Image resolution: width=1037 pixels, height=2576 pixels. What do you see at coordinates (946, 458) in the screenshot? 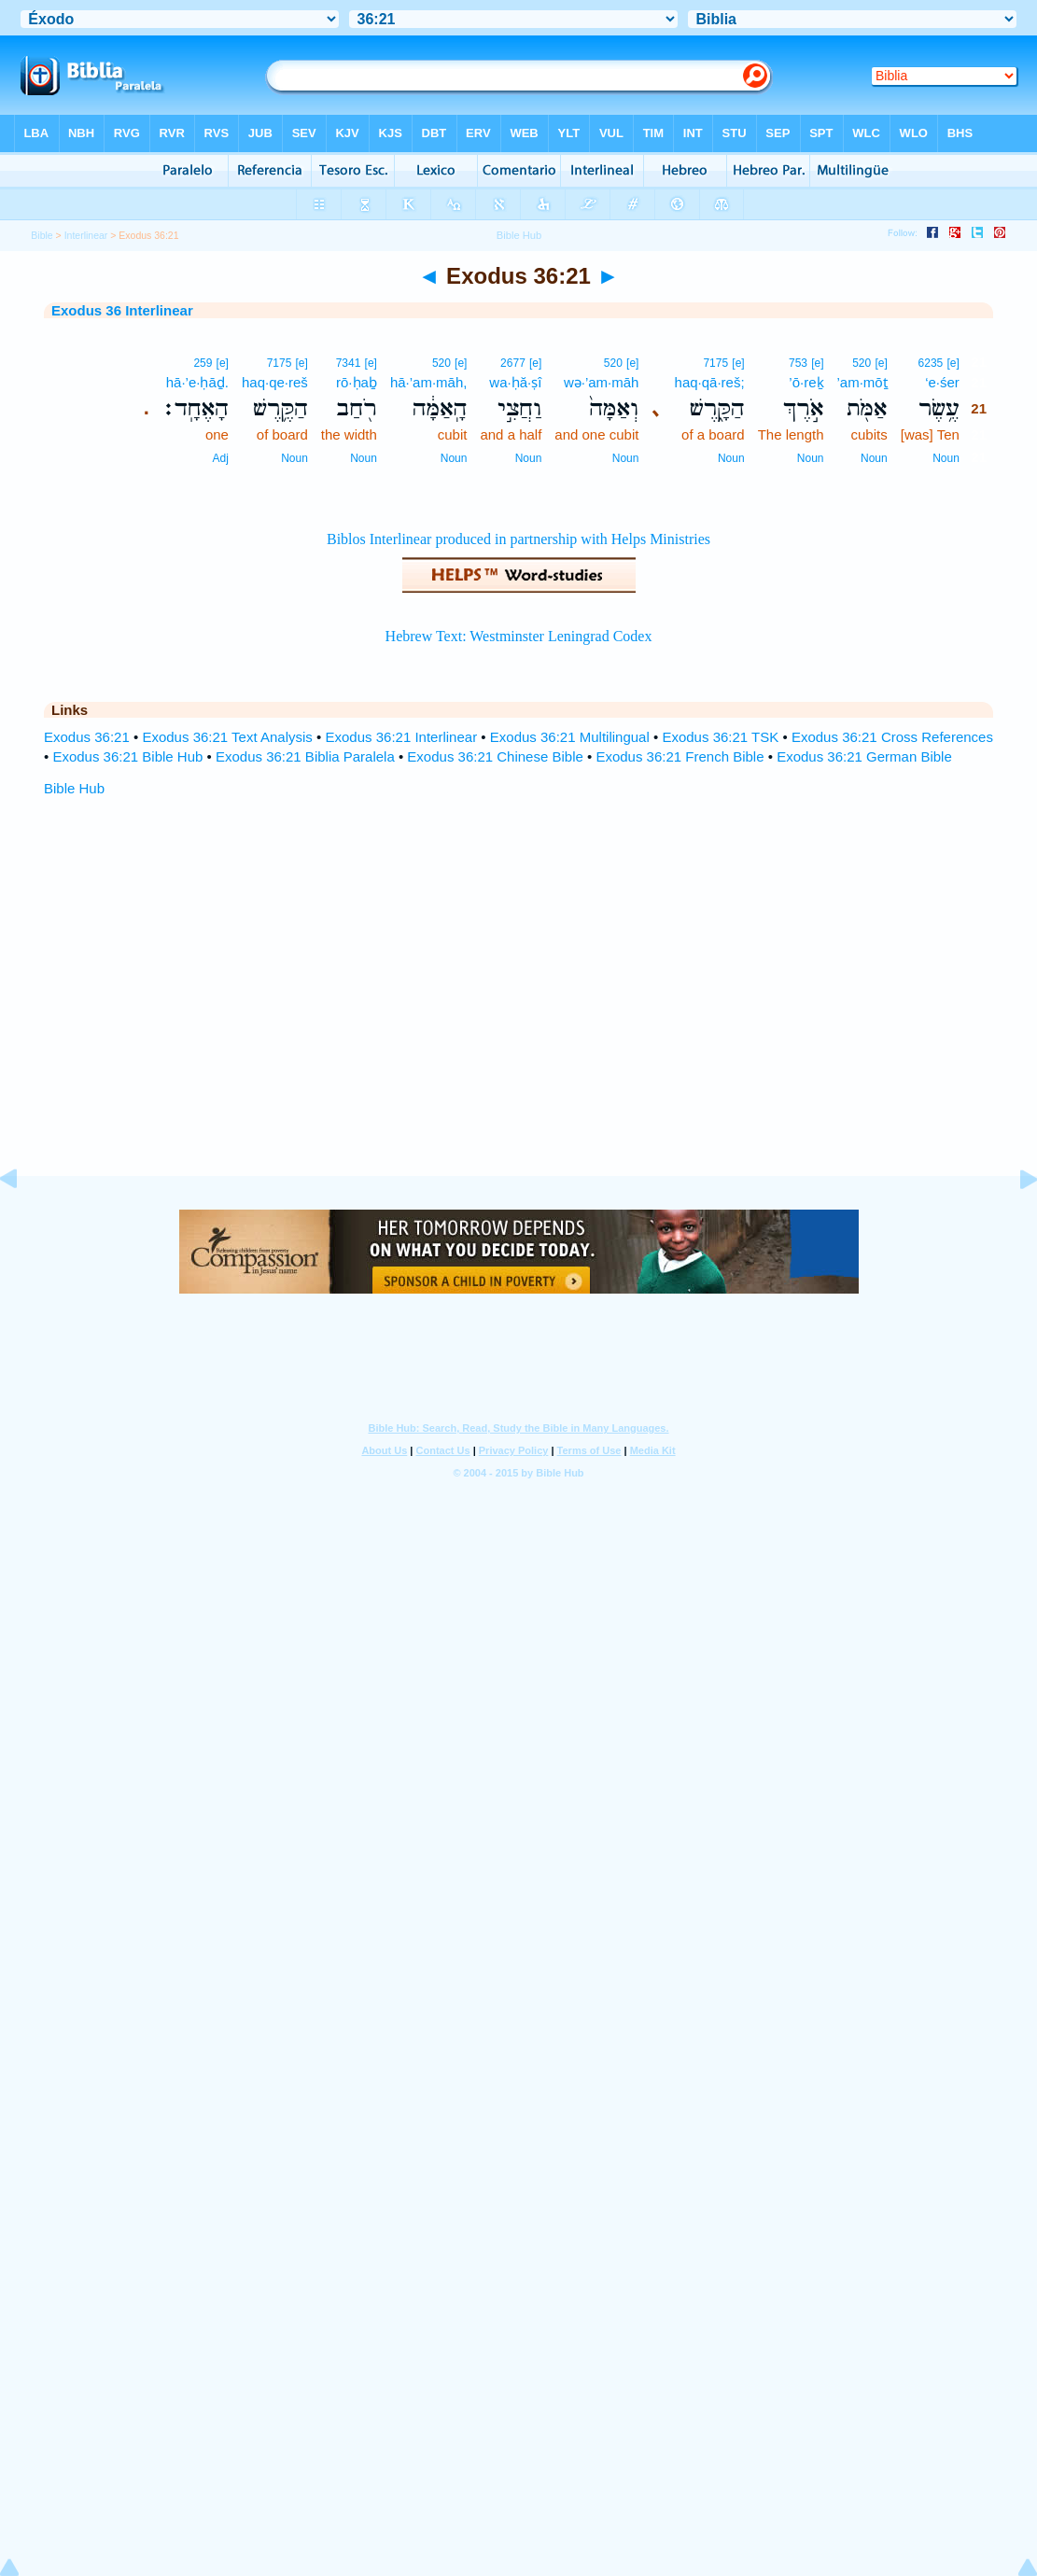
I see `Noun` at bounding box center [946, 458].